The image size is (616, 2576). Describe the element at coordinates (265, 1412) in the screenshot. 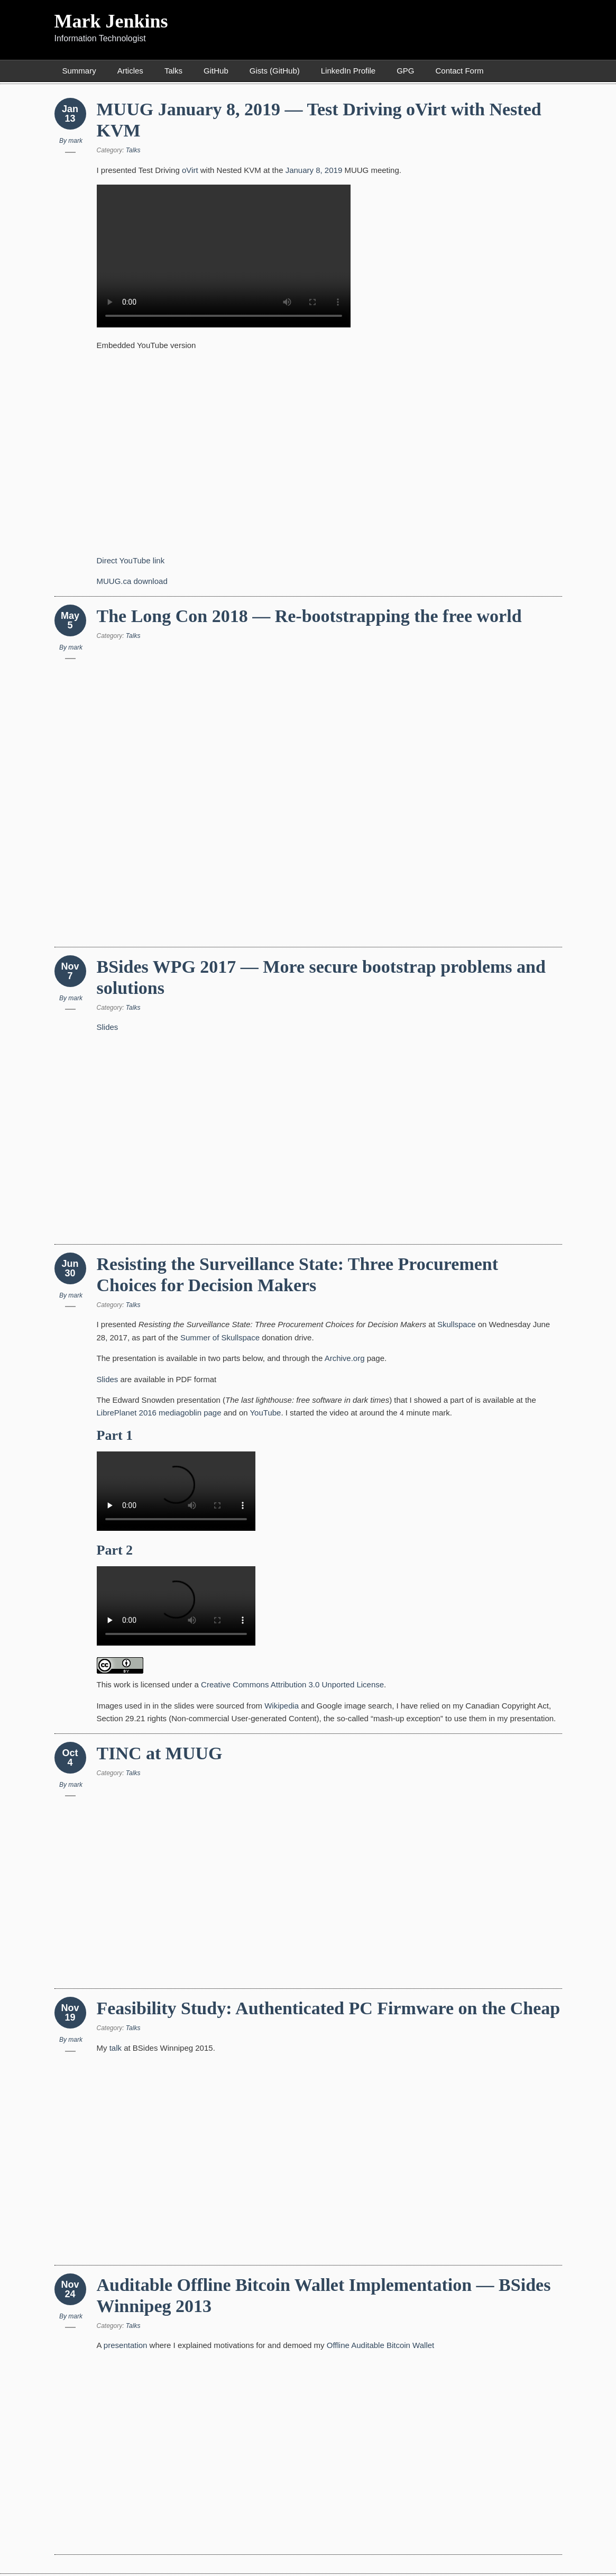

I see `YouTube` at that location.